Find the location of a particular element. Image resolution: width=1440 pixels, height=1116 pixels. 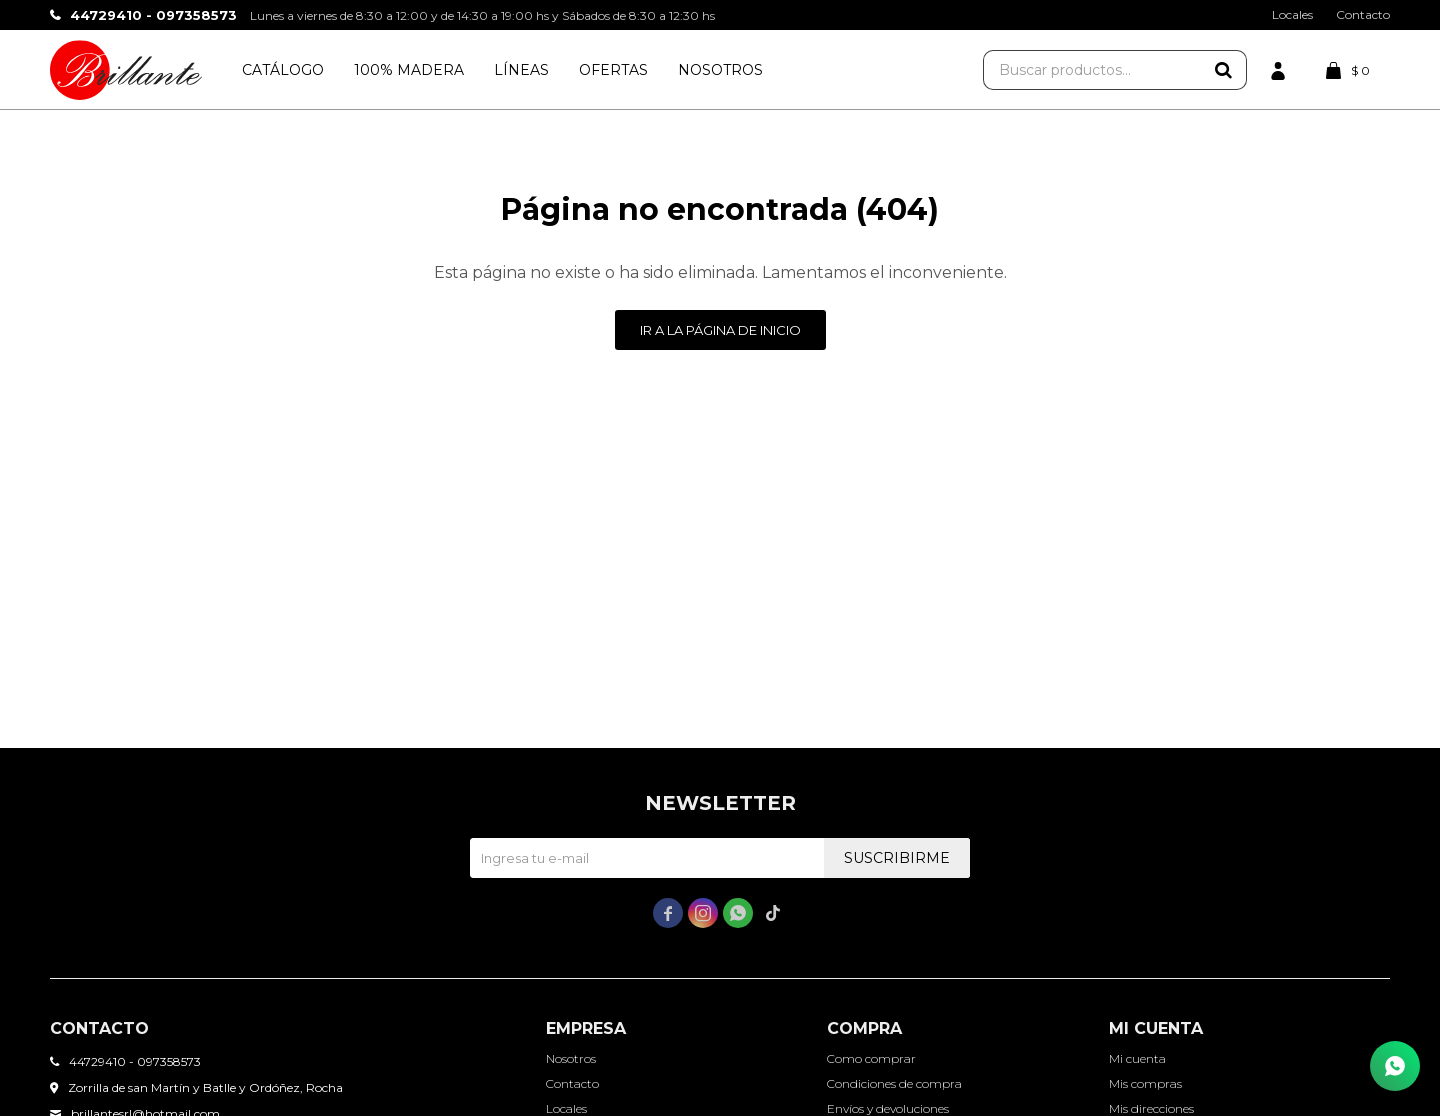

Mis compras is located at coordinates (1145, 1083).